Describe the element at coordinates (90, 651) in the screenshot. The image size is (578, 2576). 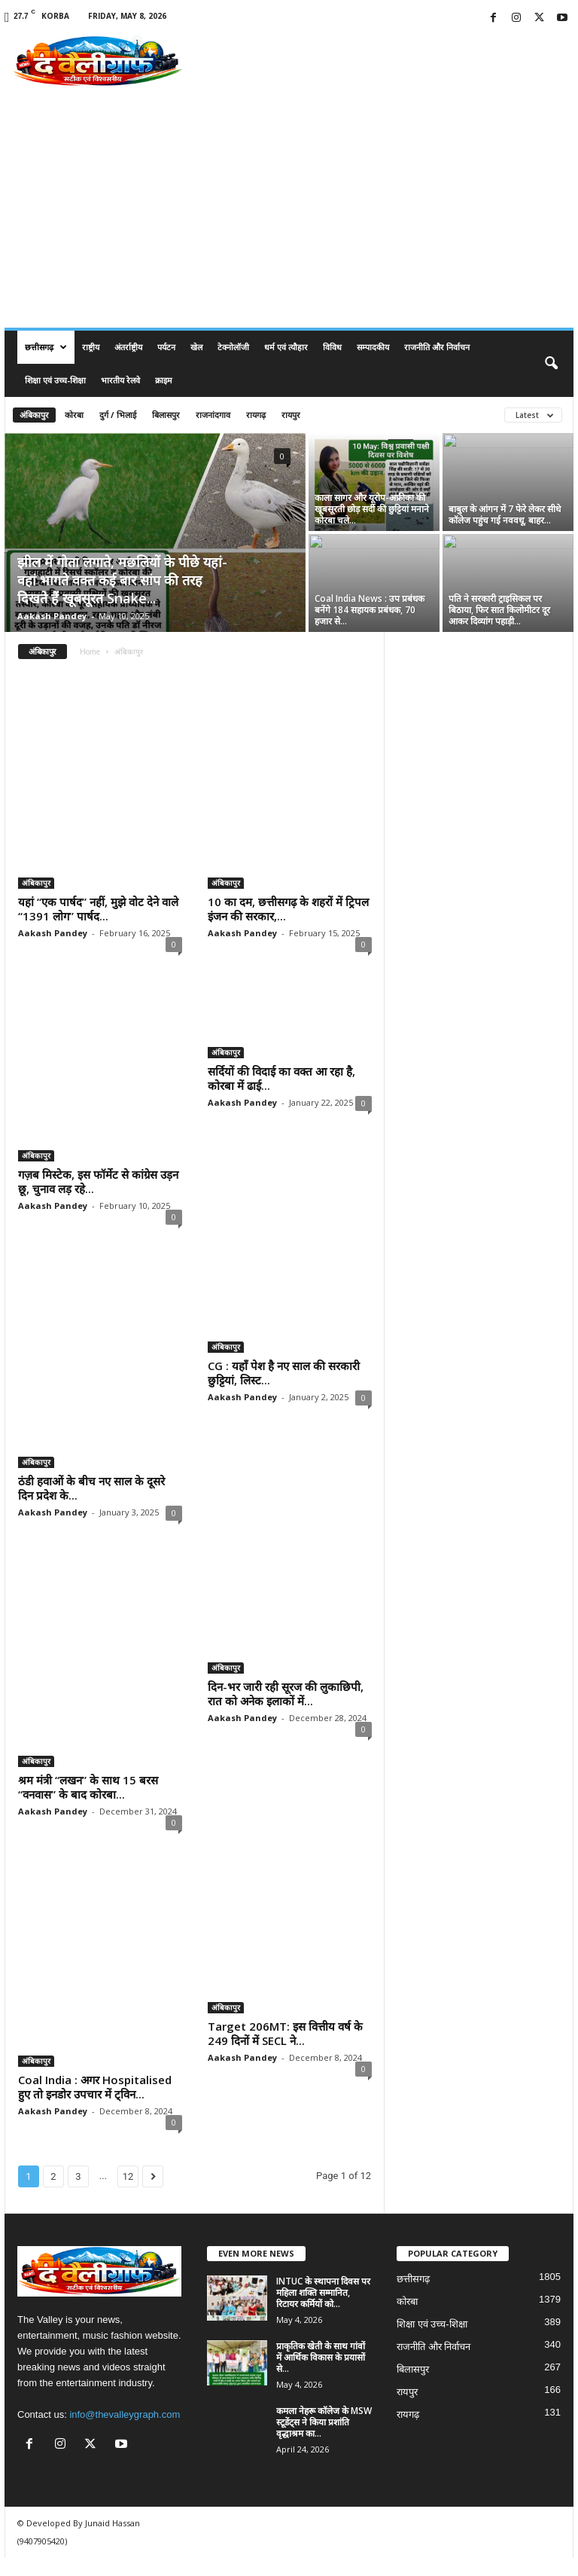
I see `Home` at that location.